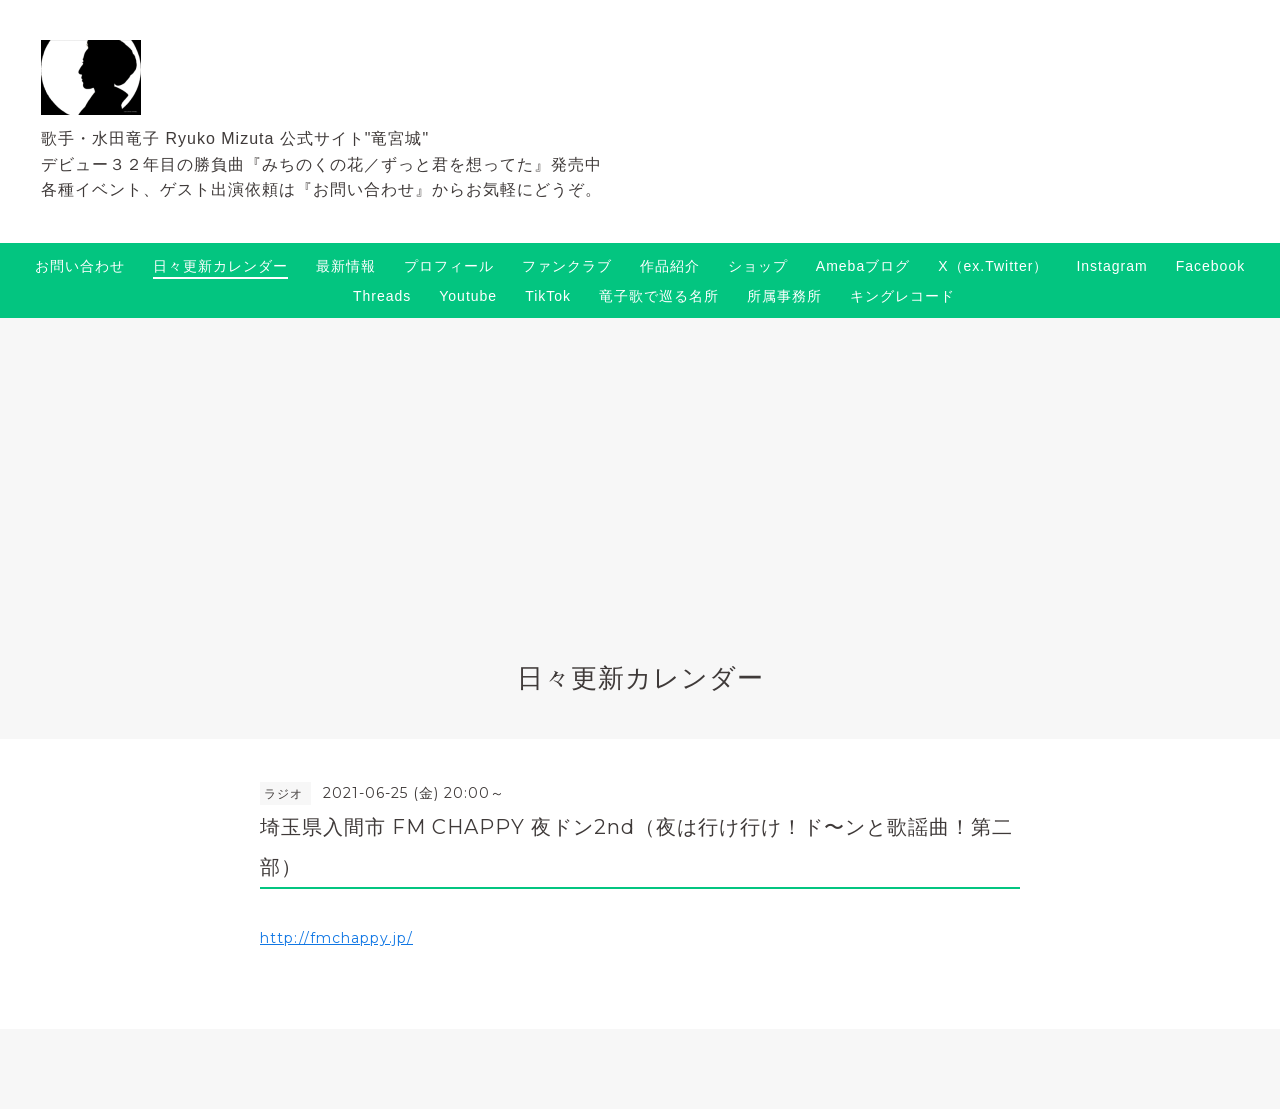  Describe the element at coordinates (346, 266) in the screenshot. I see `最新情報` at that location.